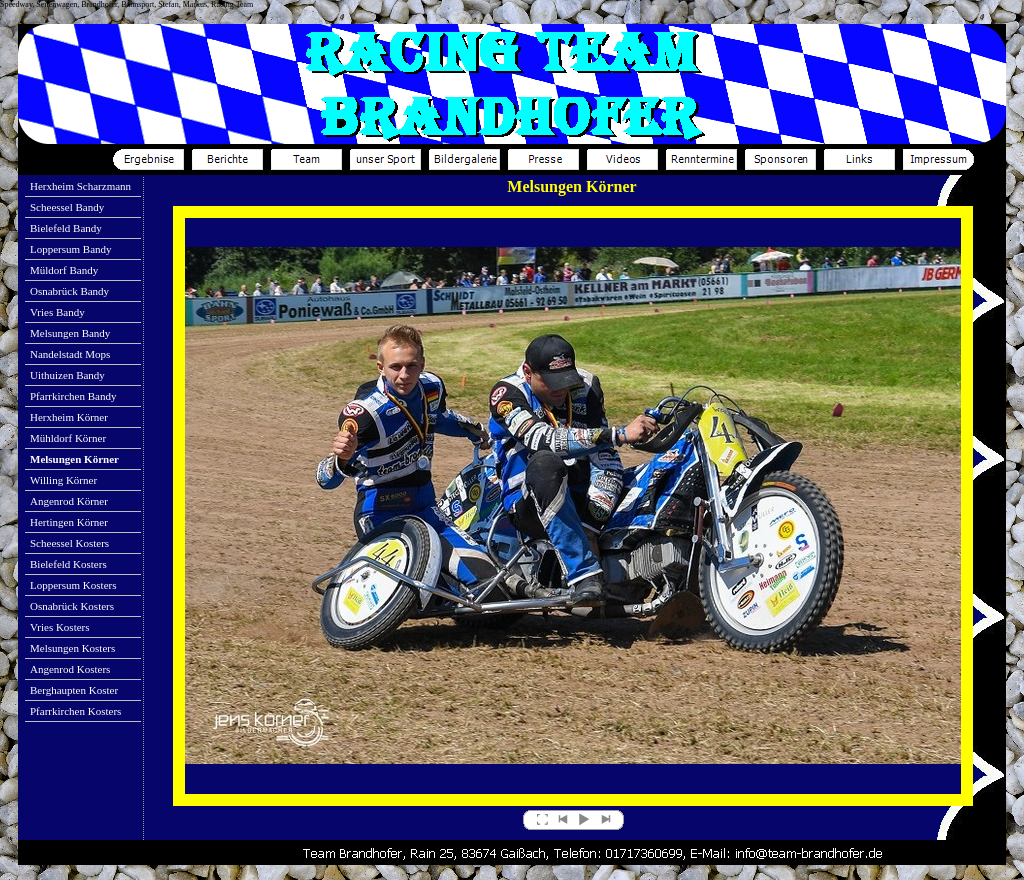 This screenshot has width=1024, height=880. Describe the element at coordinates (63, 480) in the screenshot. I see `Willing Körner` at that location.